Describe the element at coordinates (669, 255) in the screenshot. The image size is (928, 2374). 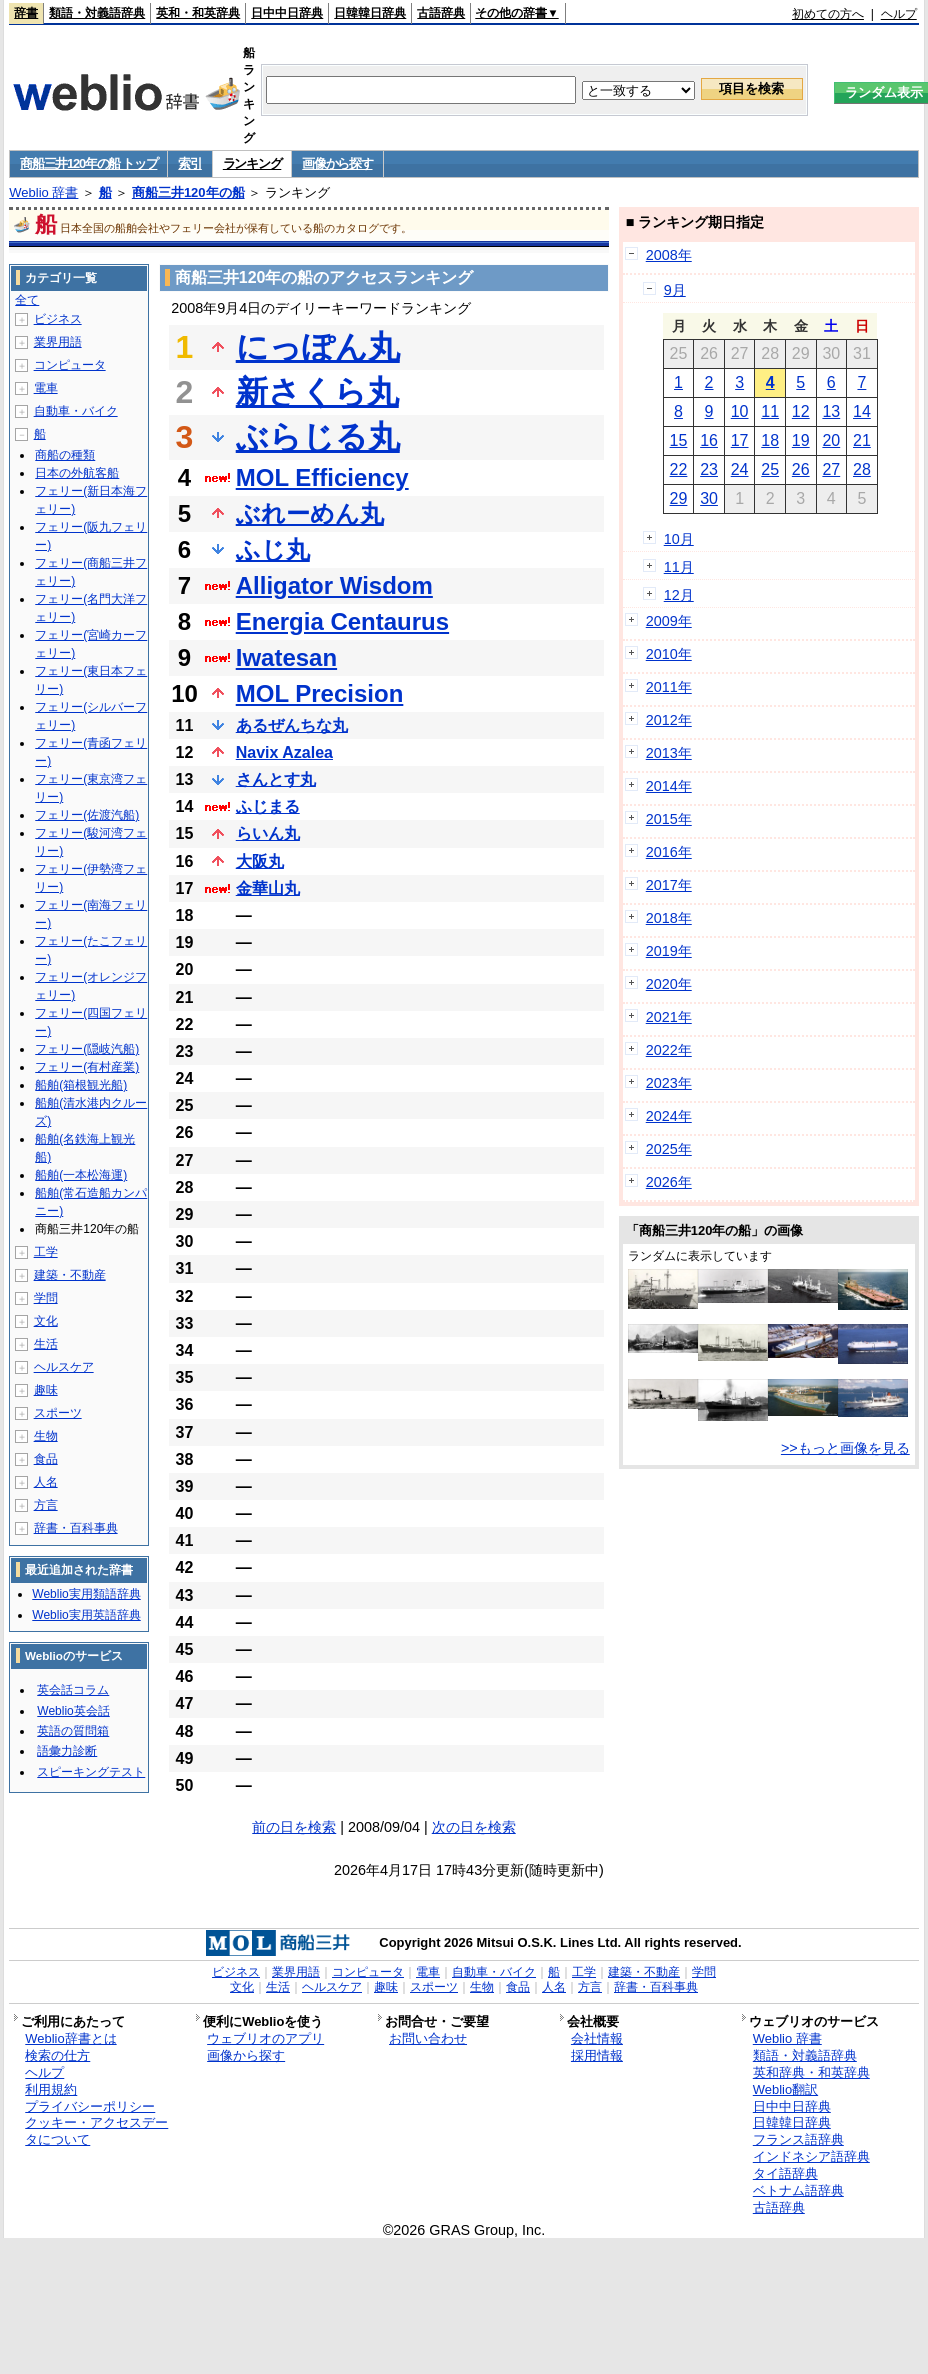
I see `2008年` at that location.